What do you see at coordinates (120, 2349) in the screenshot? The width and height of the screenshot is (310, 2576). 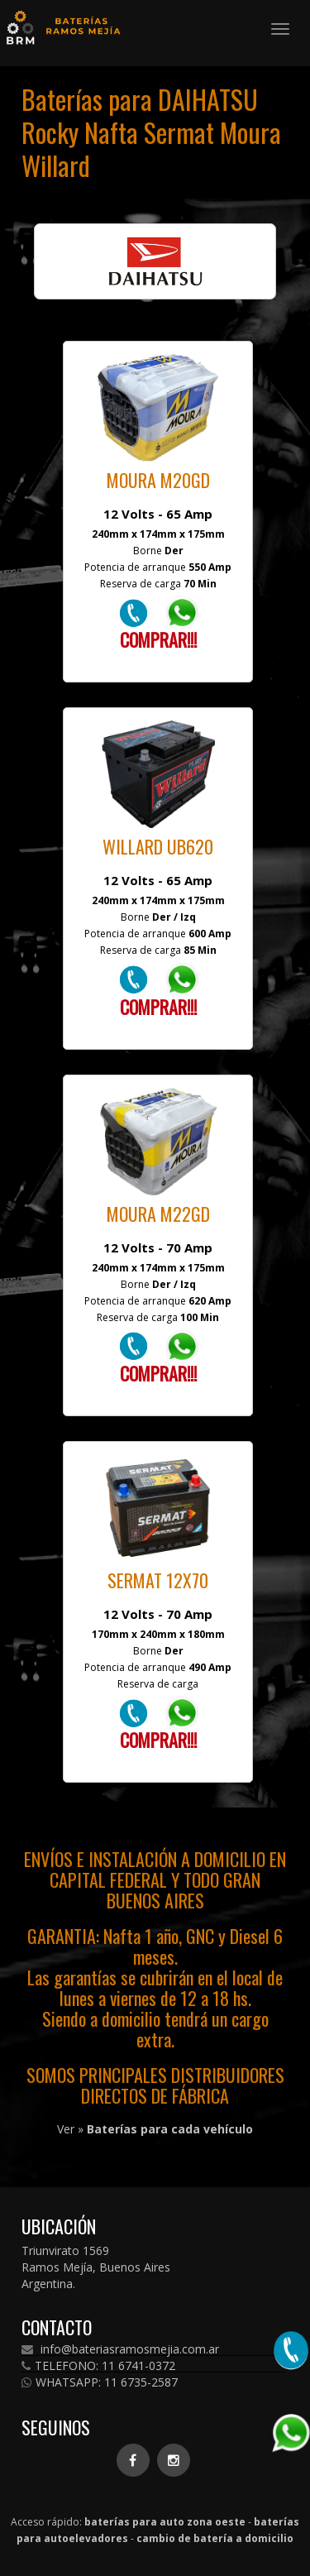 I see `info@bateriasramosmejia.com.ar` at bounding box center [120, 2349].